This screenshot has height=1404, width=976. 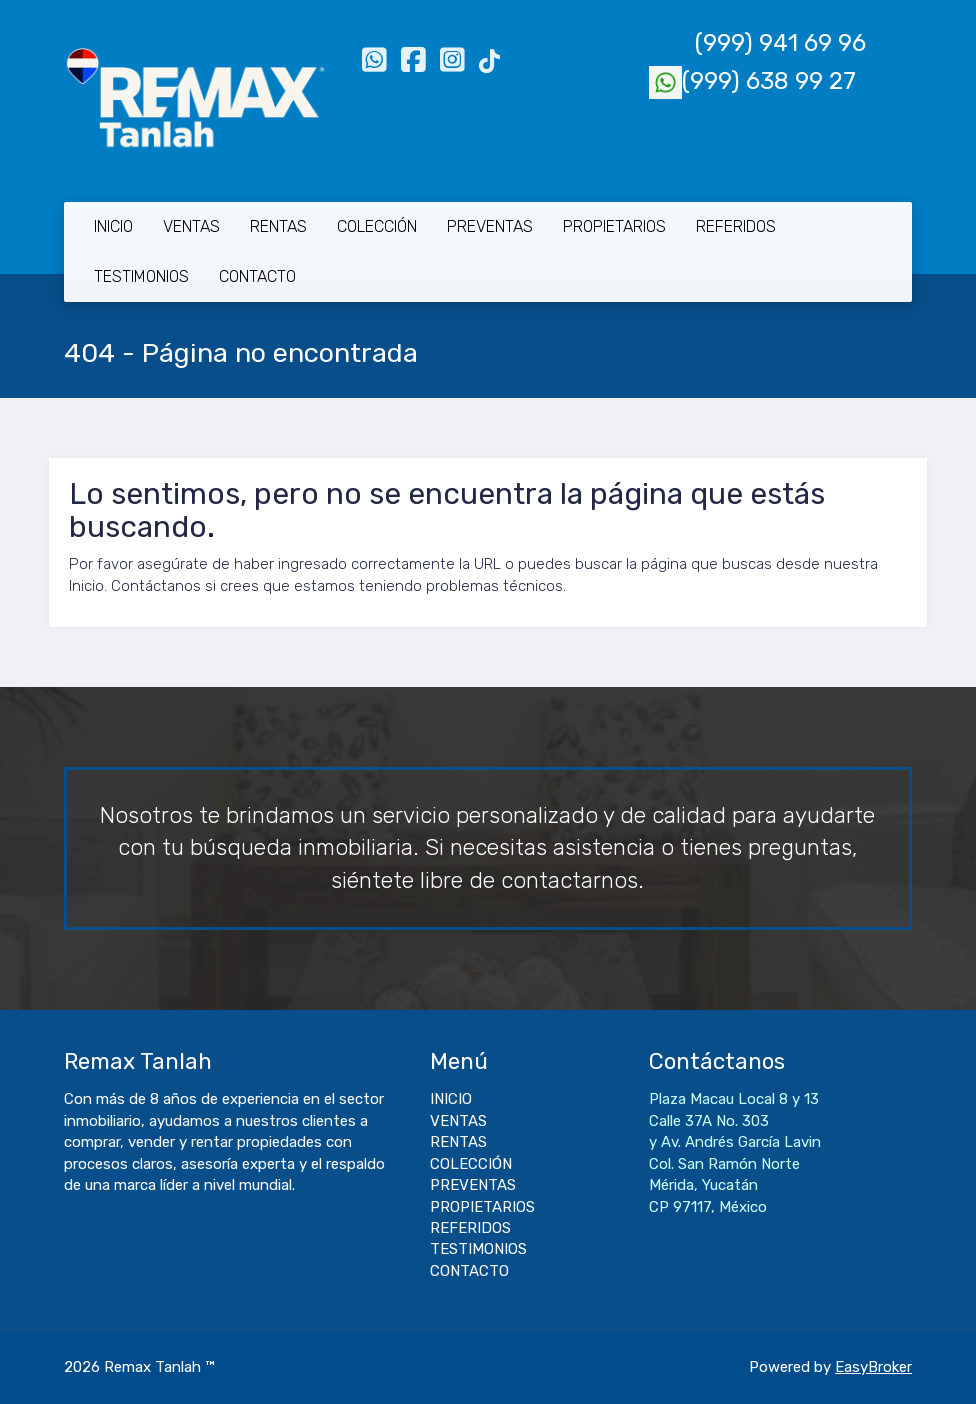 I want to click on TESTIMONIOS, so click(x=141, y=276).